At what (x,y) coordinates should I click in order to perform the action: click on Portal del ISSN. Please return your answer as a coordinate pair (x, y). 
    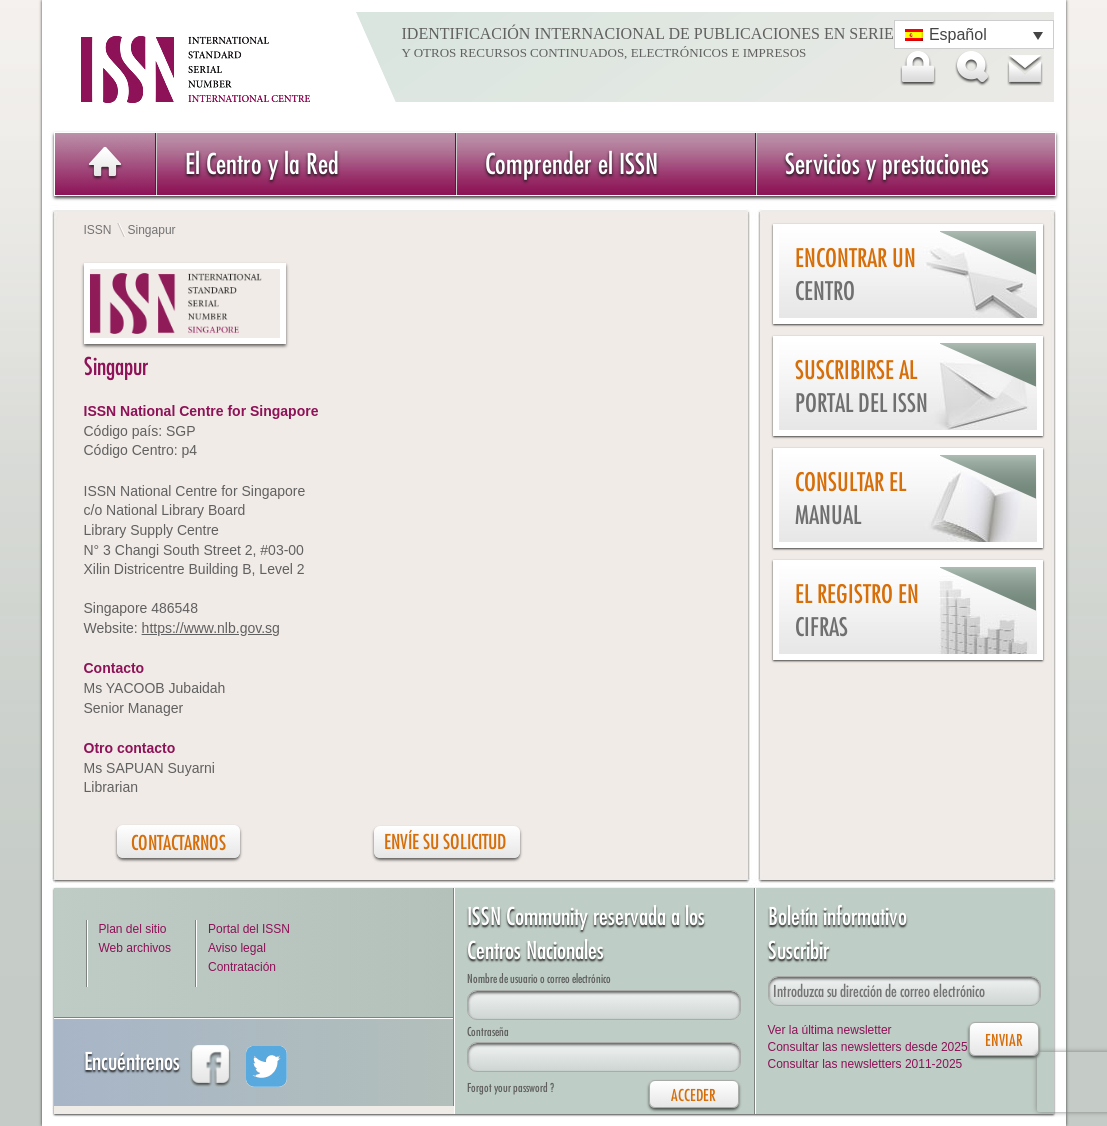
    Looking at the image, I should click on (249, 929).